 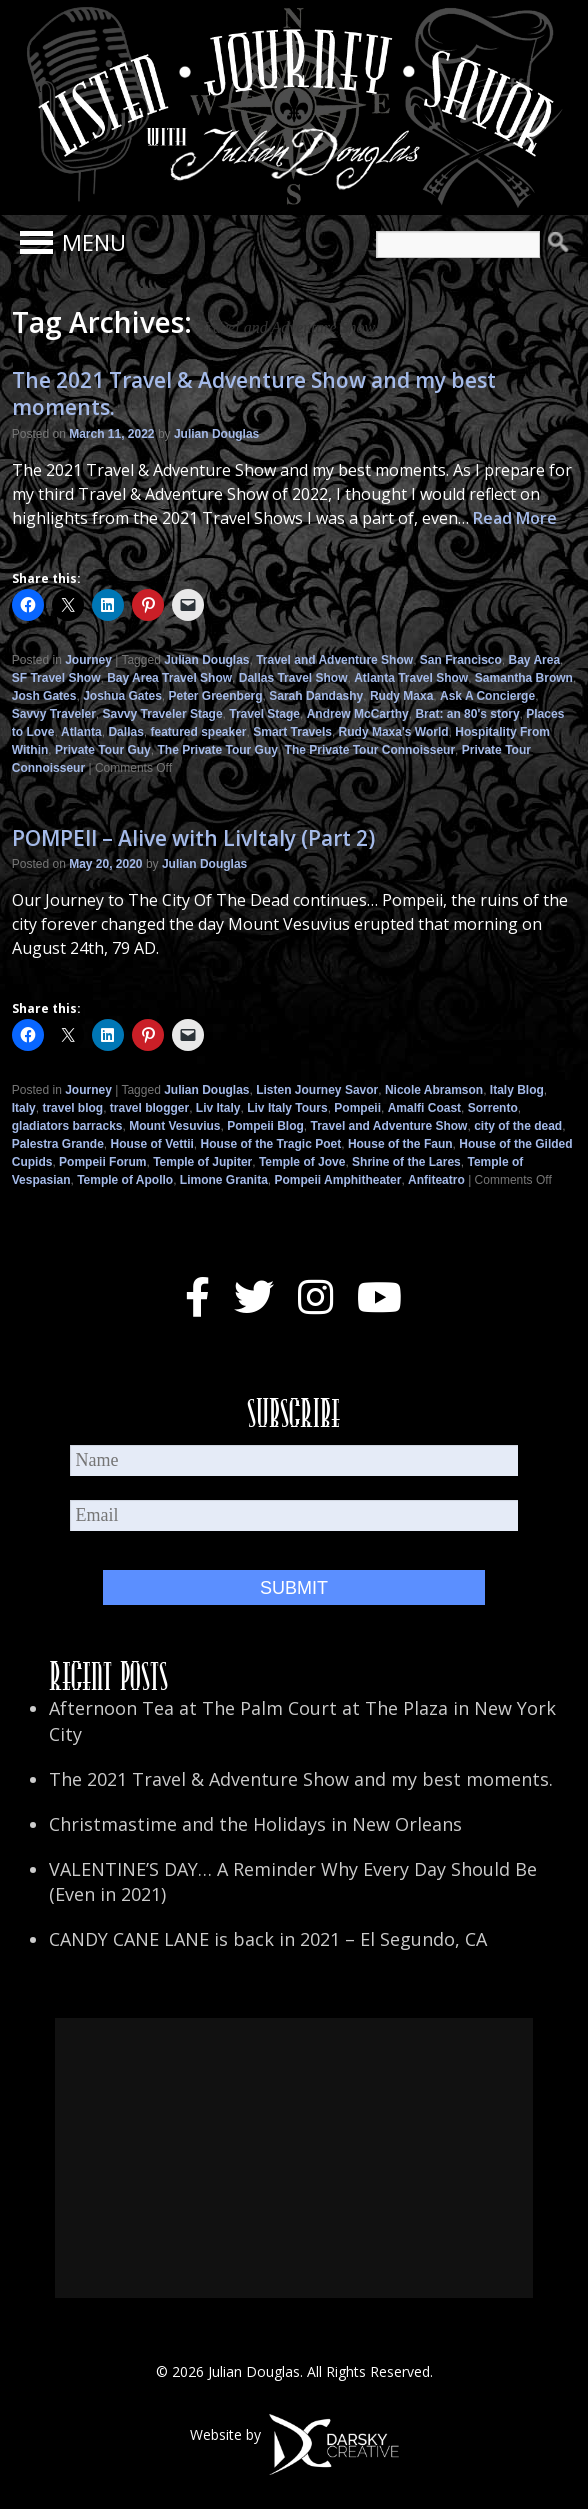 What do you see at coordinates (271, 1144) in the screenshot?
I see `House of the Tragic Poet` at bounding box center [271, 1144].